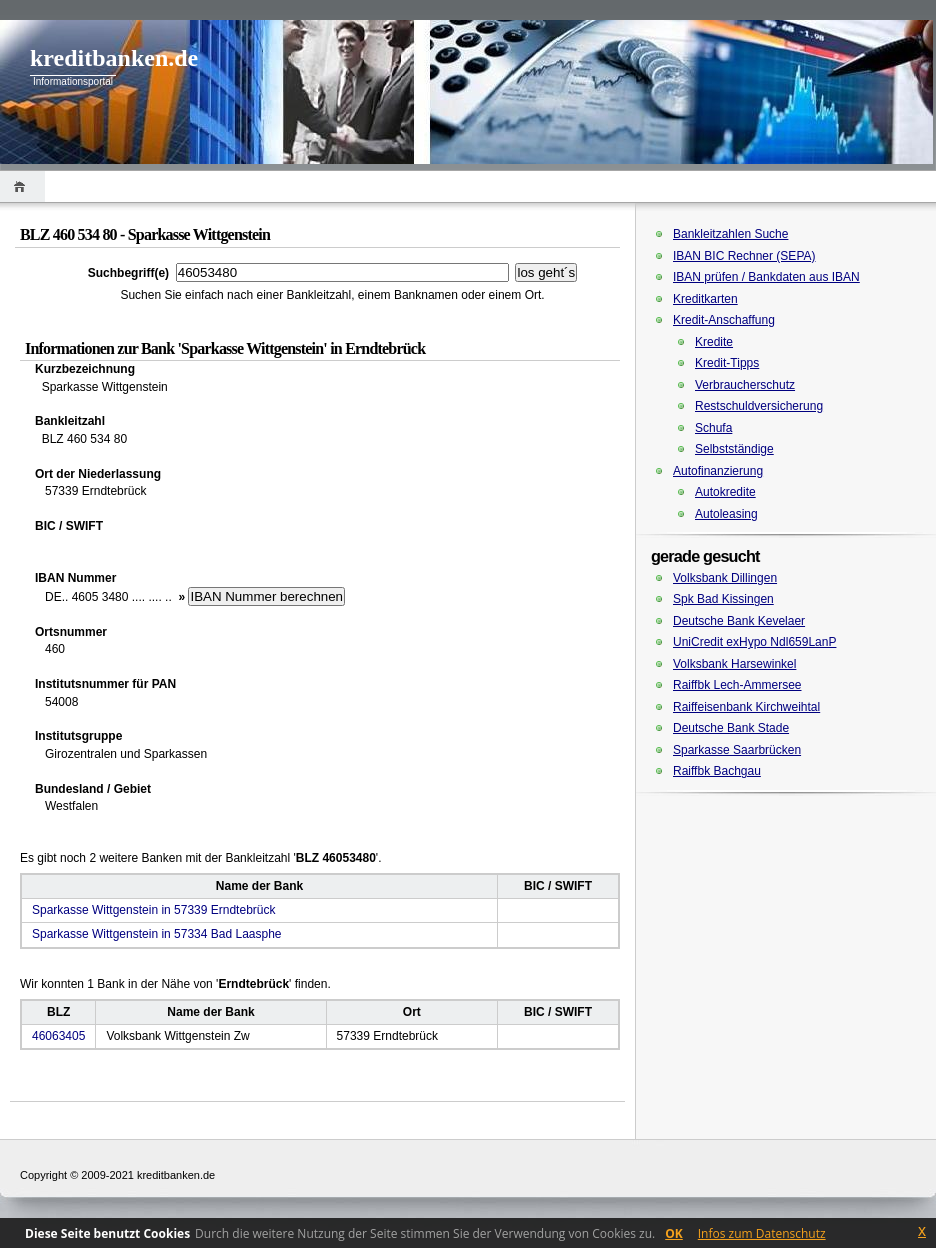 The height and width of the screenshot is (1248, 936). Describe the element at coordinates (754, 642) in the screenshot. I see `UniCredit exHypo Ndl659LanP` at that location.